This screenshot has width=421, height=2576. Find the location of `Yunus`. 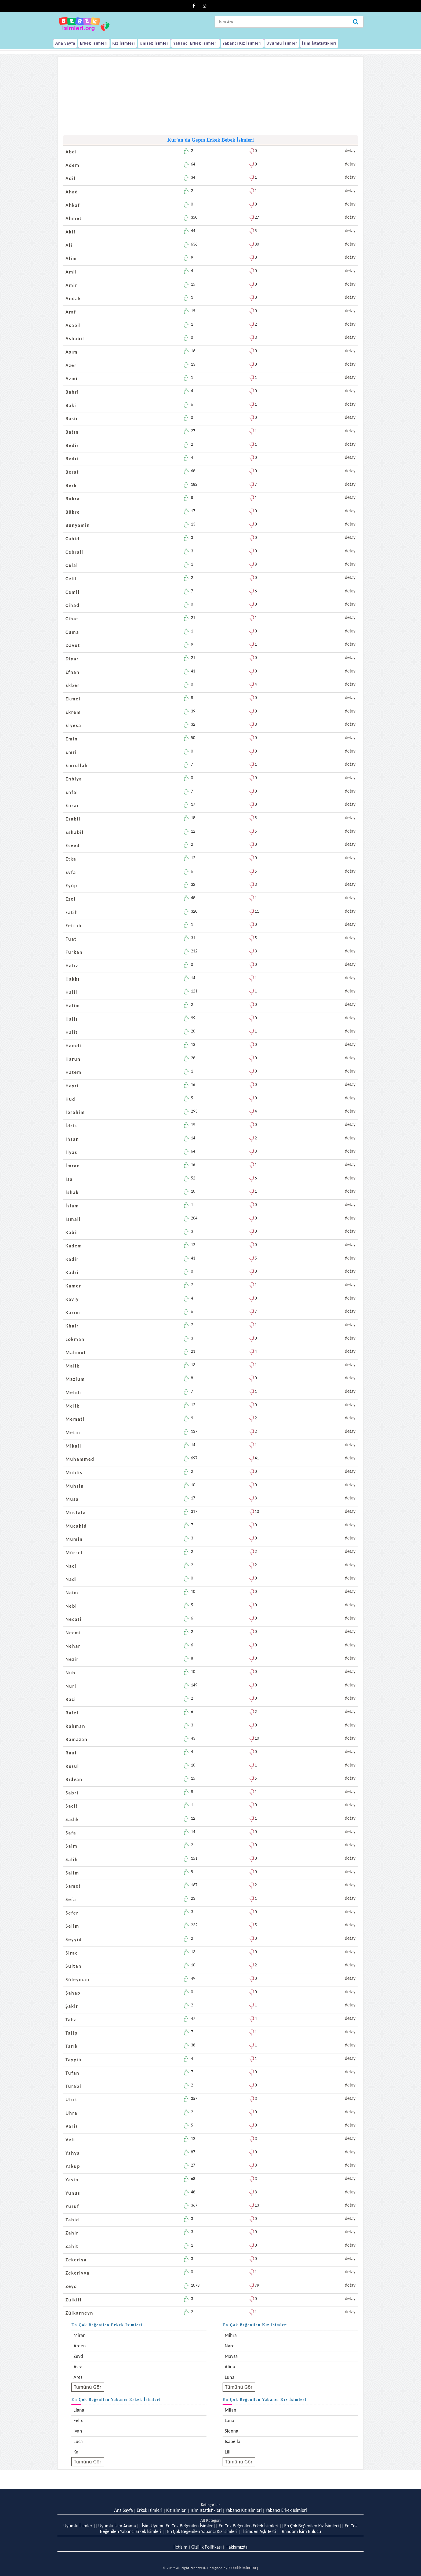

Yunus is located at coordinates (73, 2193).